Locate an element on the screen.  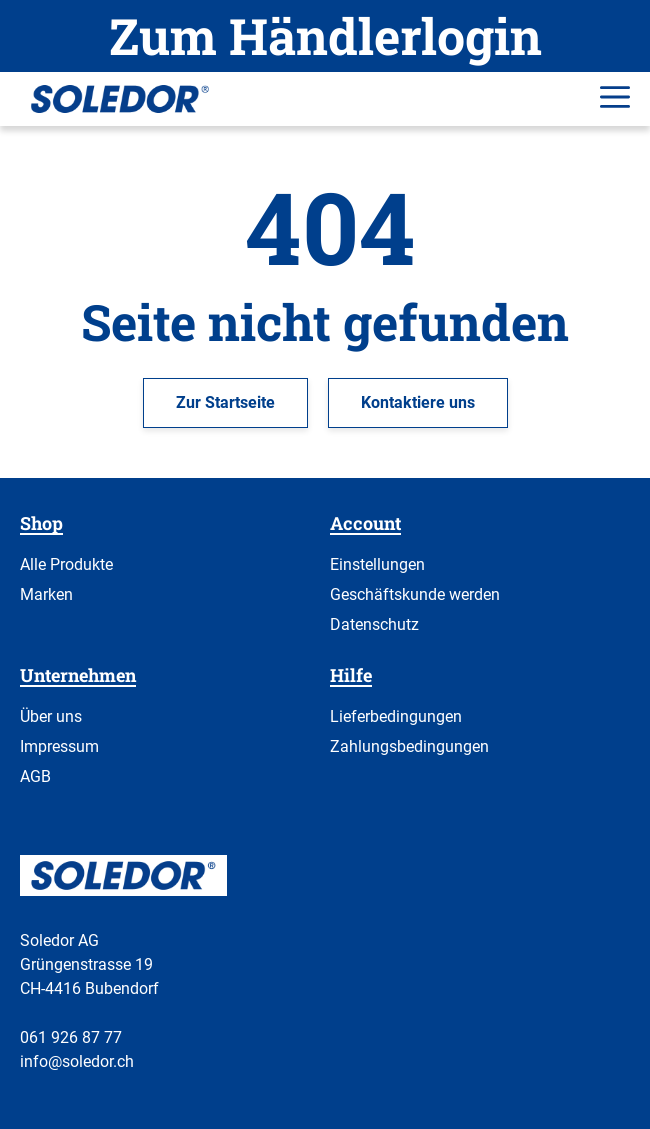
AGB is located at coordinates (35, 776).